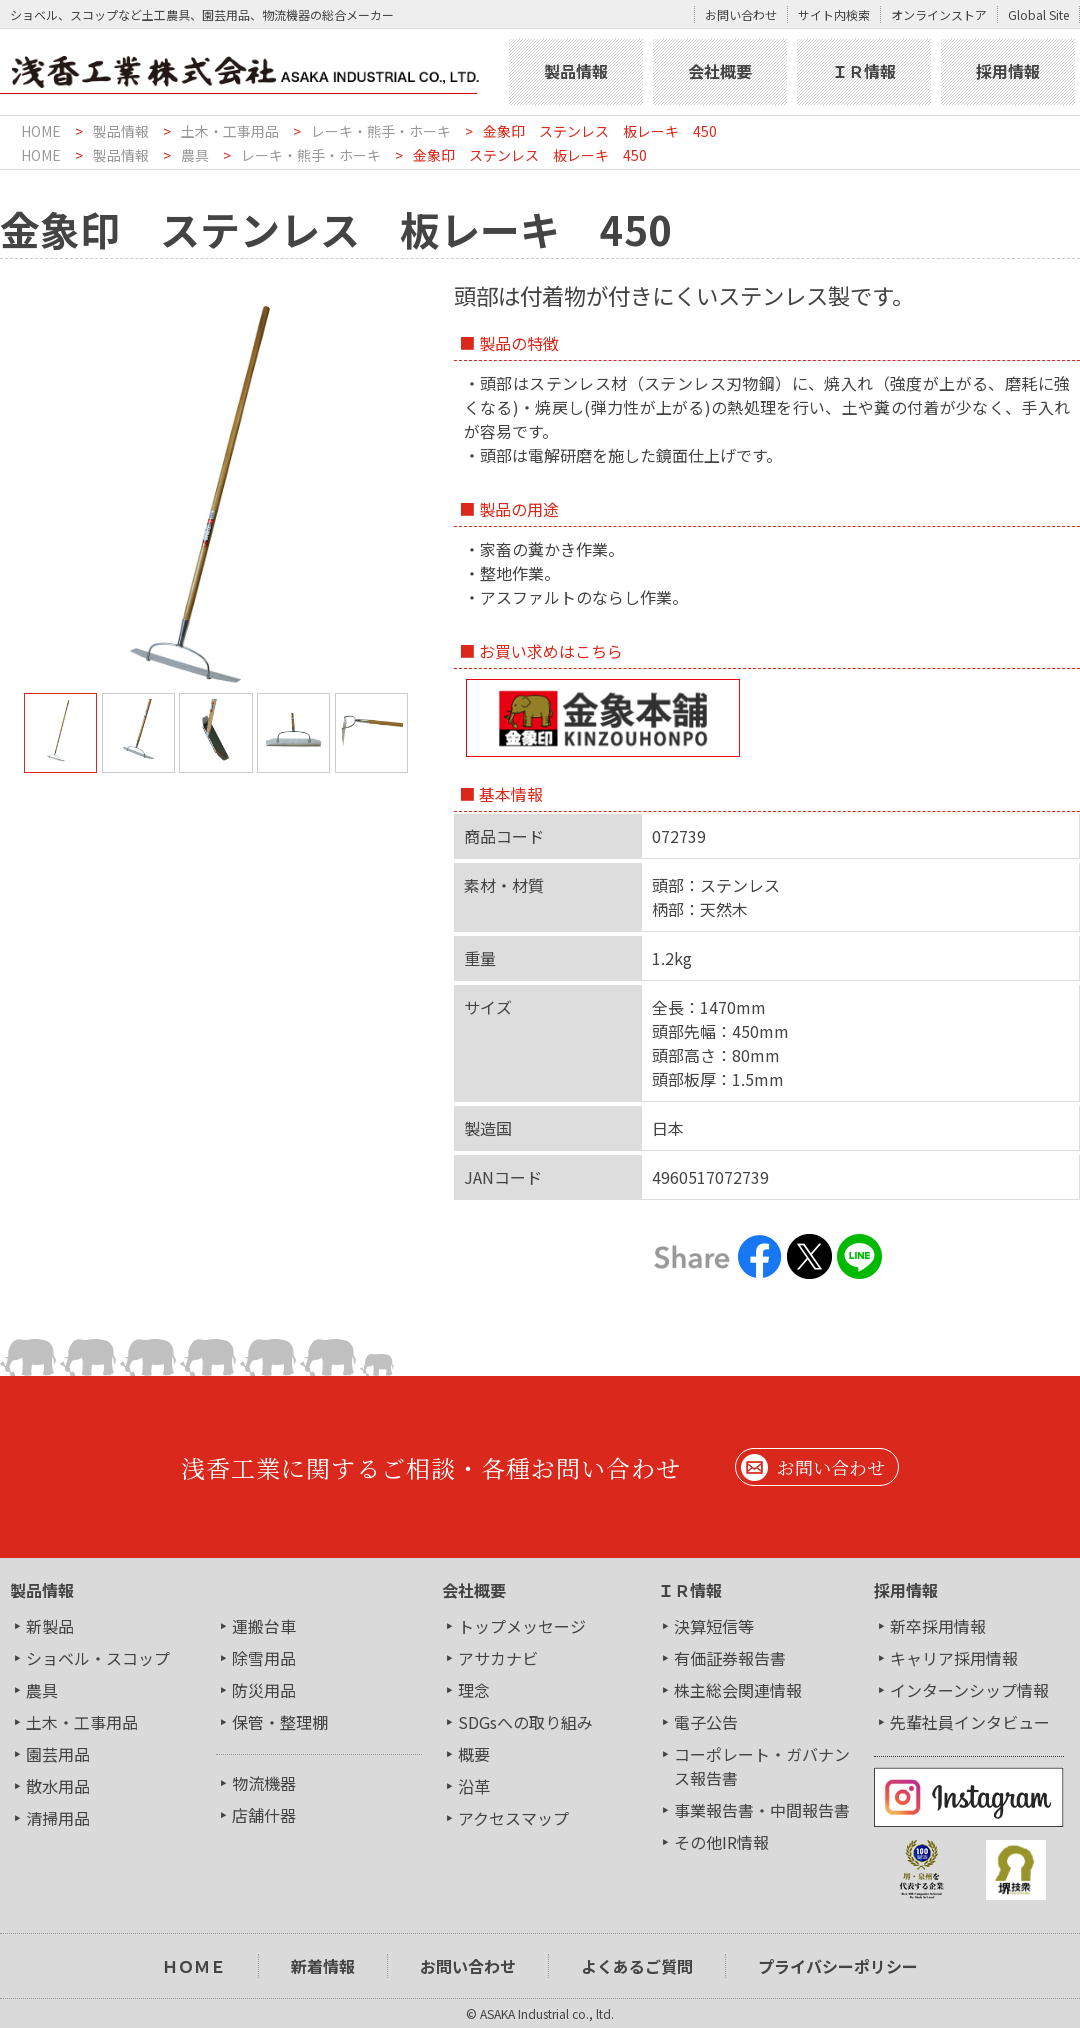 This screenshot has height=2028, width=1080. I want to click on レーキ・熊手・ホーキ, so click(381, 131).